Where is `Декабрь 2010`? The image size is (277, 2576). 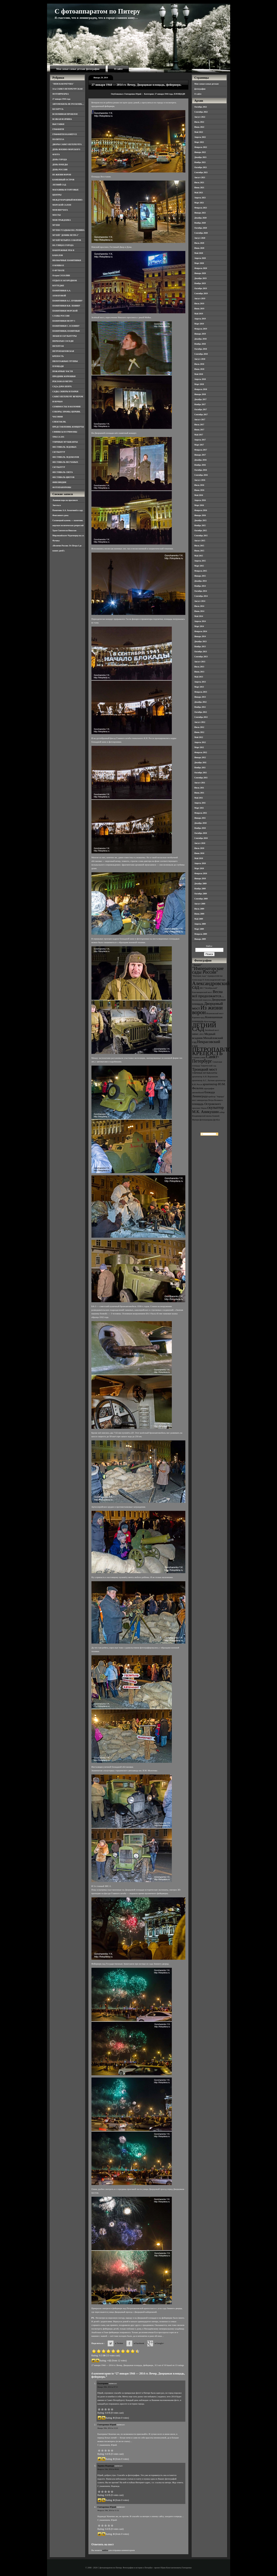
Декабрь 2010 is located at coordinates (200, 823).